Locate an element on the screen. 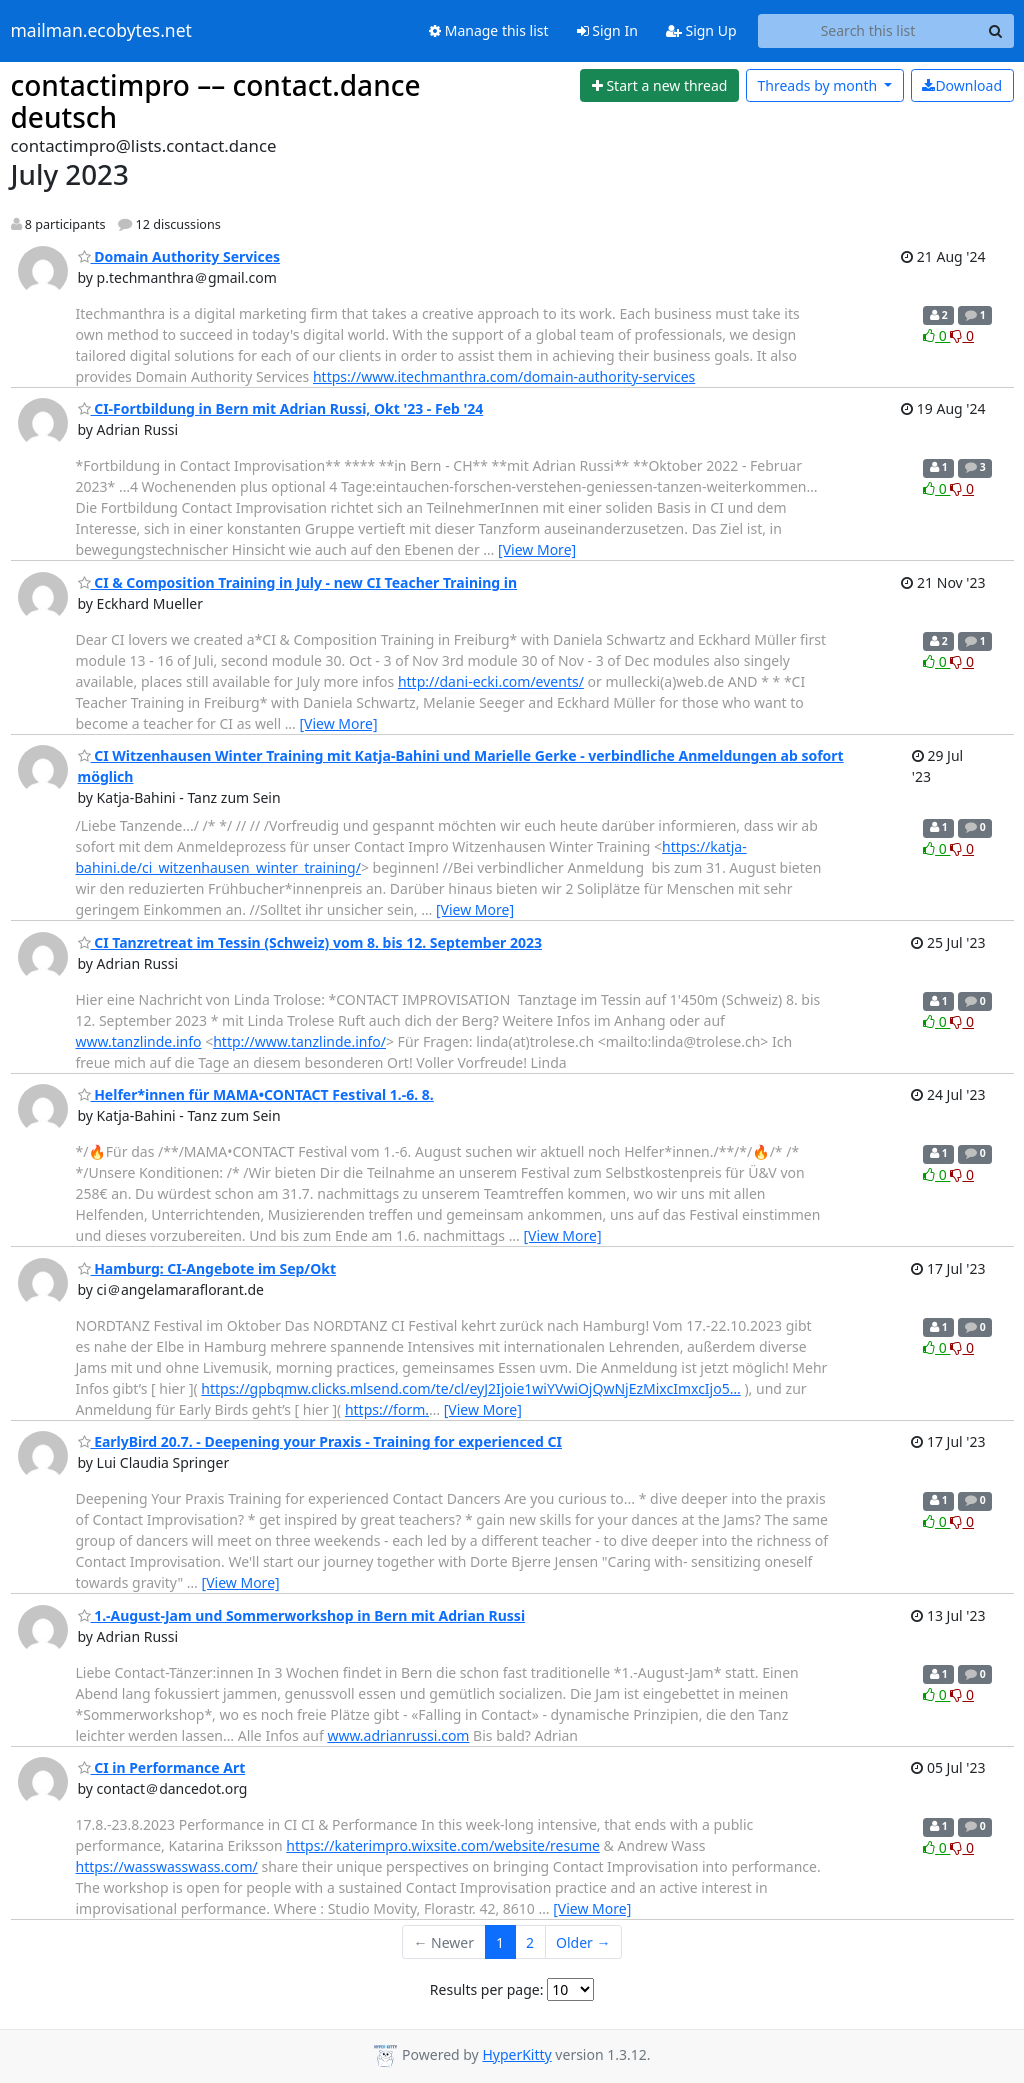  https://wasswasswass.com/ is located at coordinates (167, 1866).